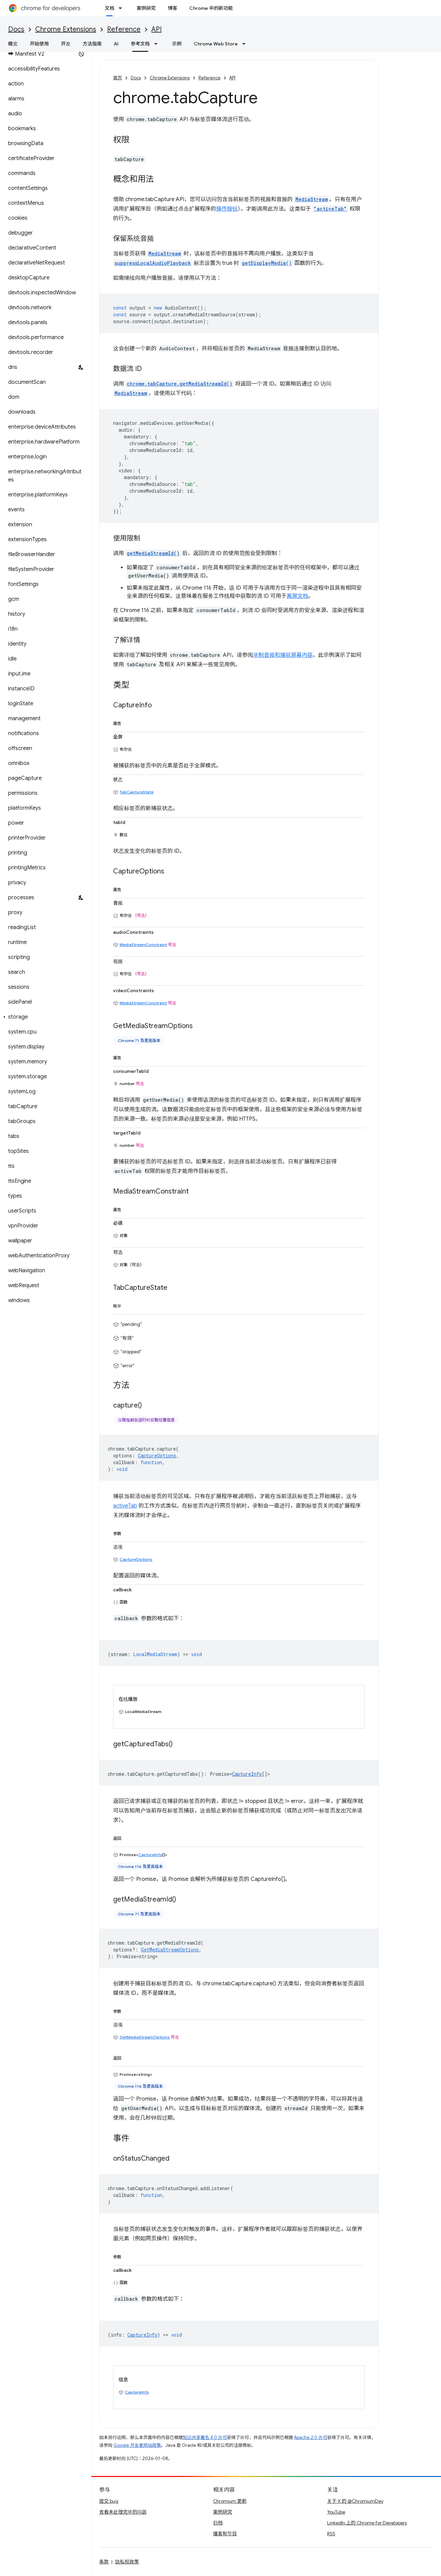 Image resolution: width=441 pixels, height=2576 pixels. I want to click on Apache 2.0 许可, so click(310, 2437).